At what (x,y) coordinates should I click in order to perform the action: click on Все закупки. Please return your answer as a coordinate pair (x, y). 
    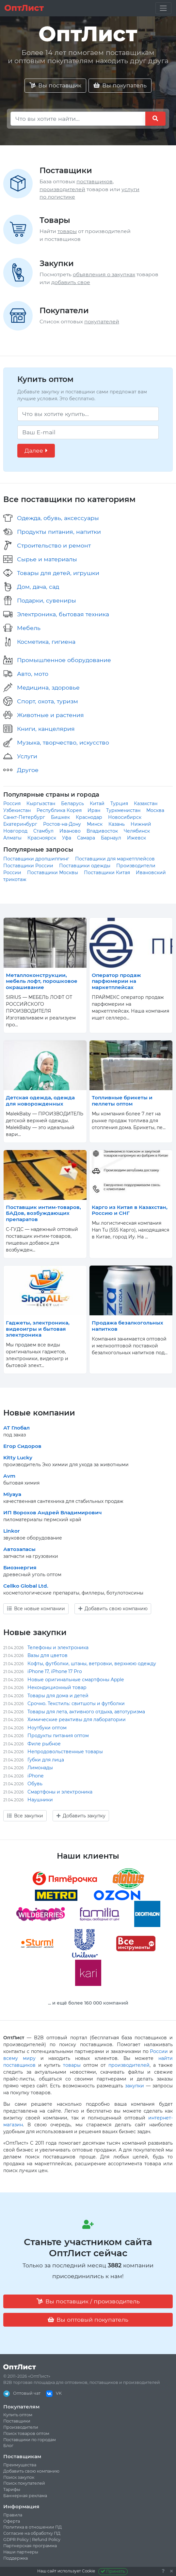
    Looking at the image, I should click on (25, 1816).